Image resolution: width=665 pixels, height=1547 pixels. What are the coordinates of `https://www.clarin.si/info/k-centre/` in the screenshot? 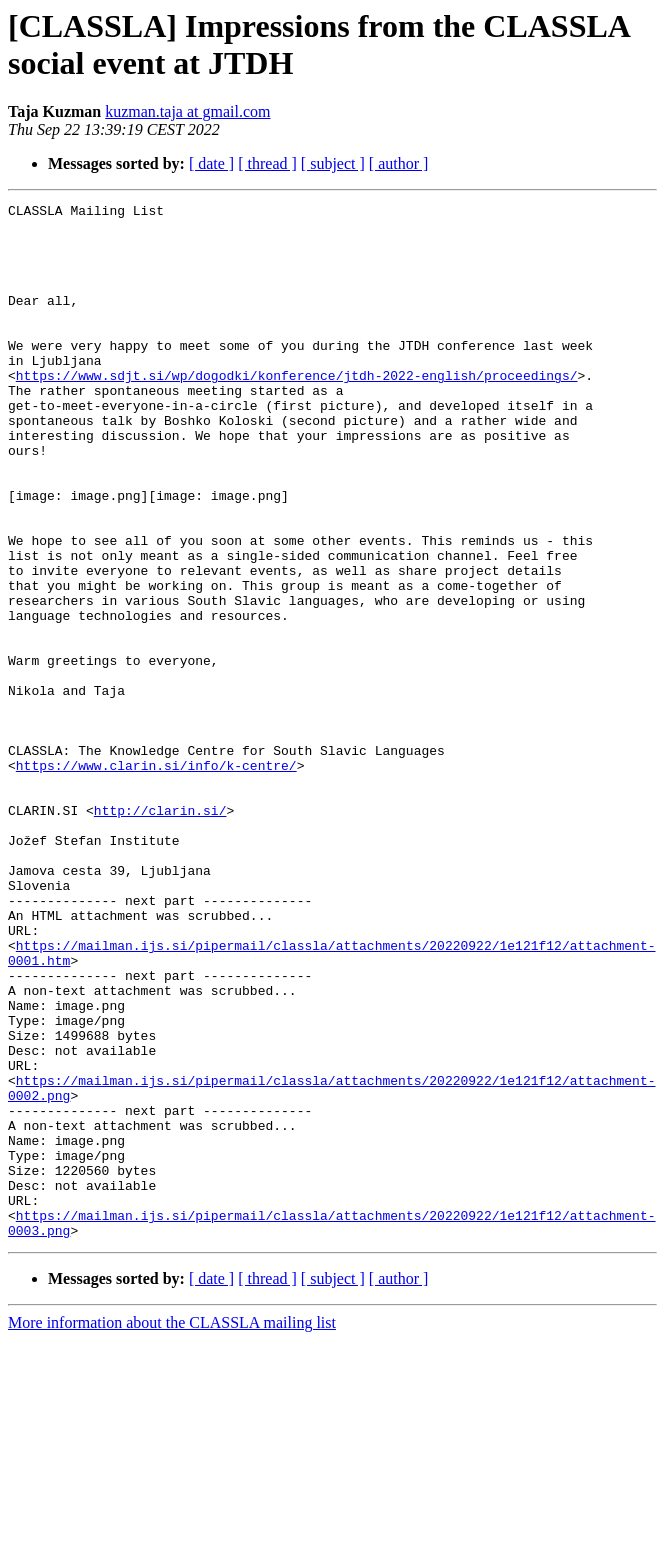 It's located at (156, 879).